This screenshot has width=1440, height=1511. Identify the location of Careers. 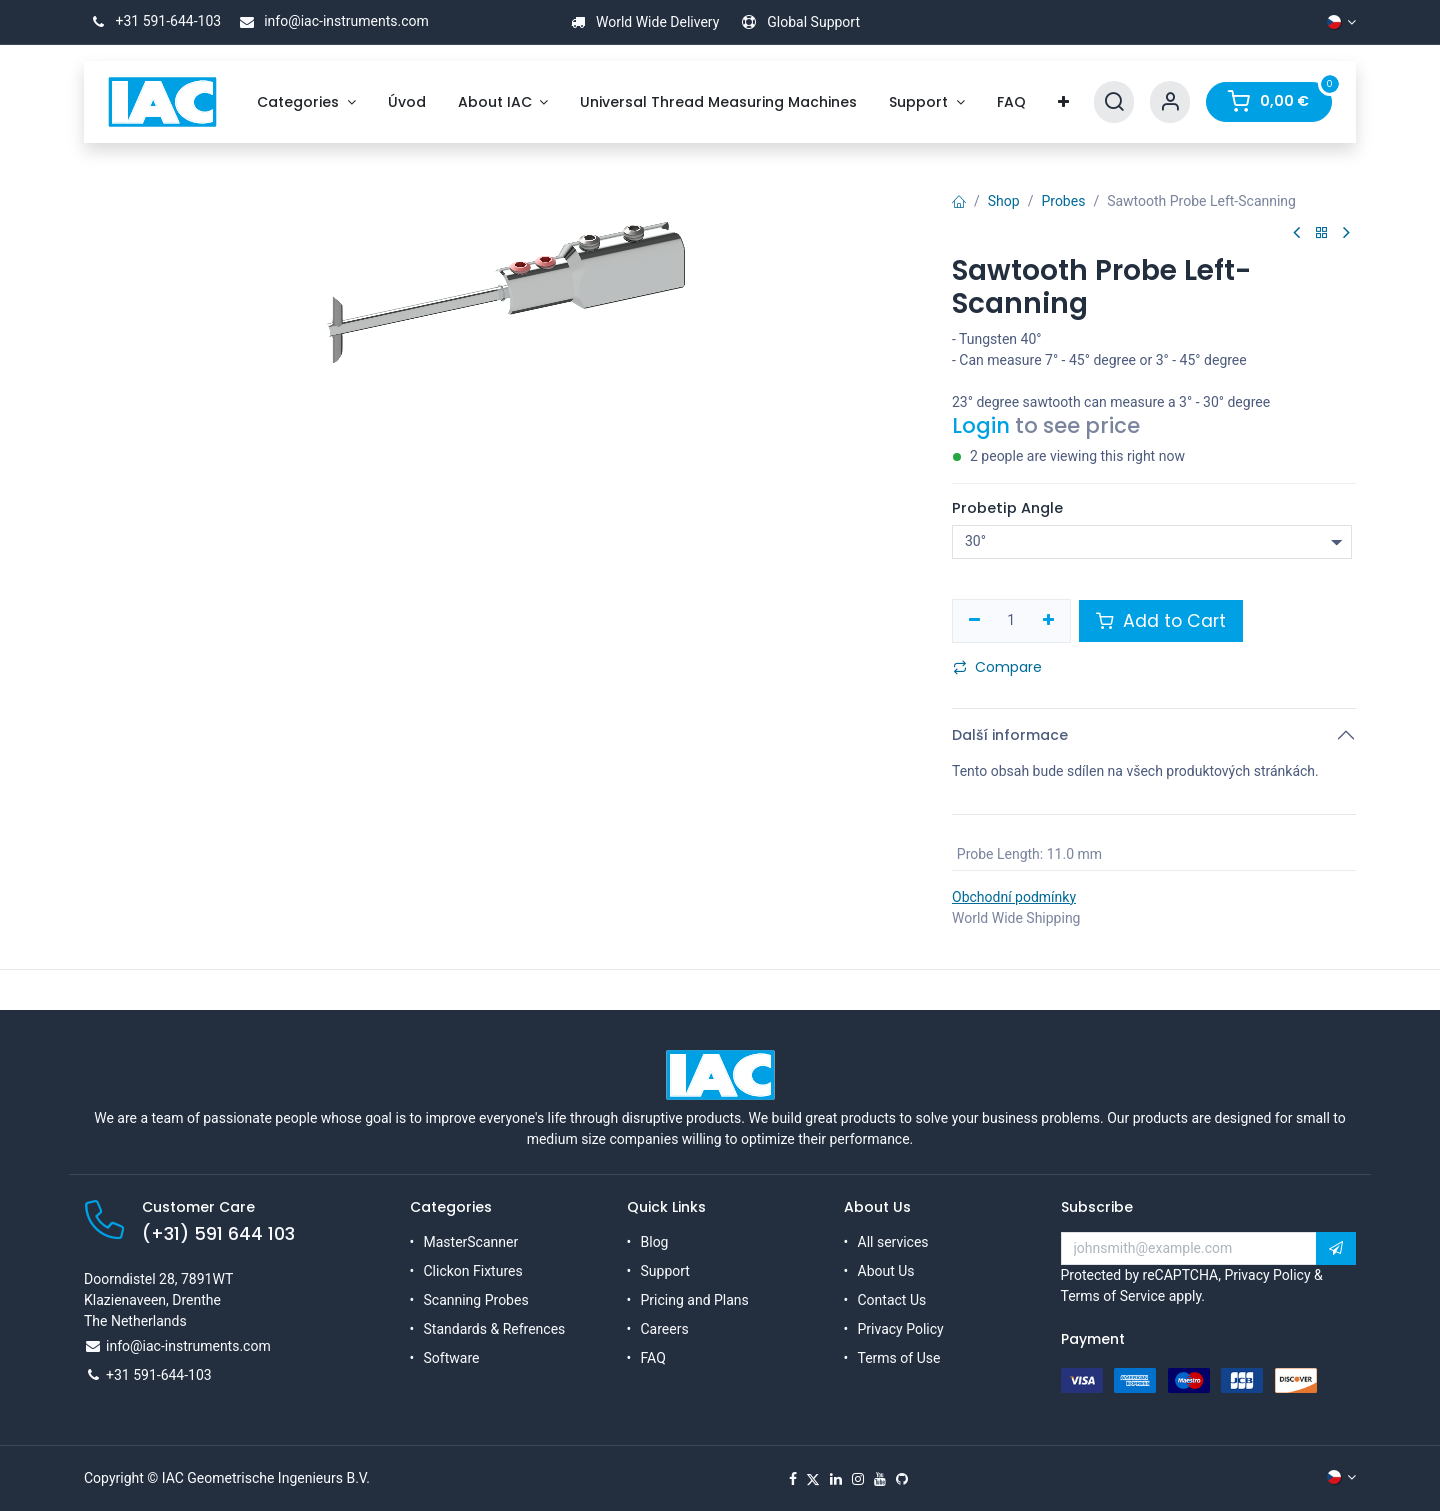
(665, 1329).